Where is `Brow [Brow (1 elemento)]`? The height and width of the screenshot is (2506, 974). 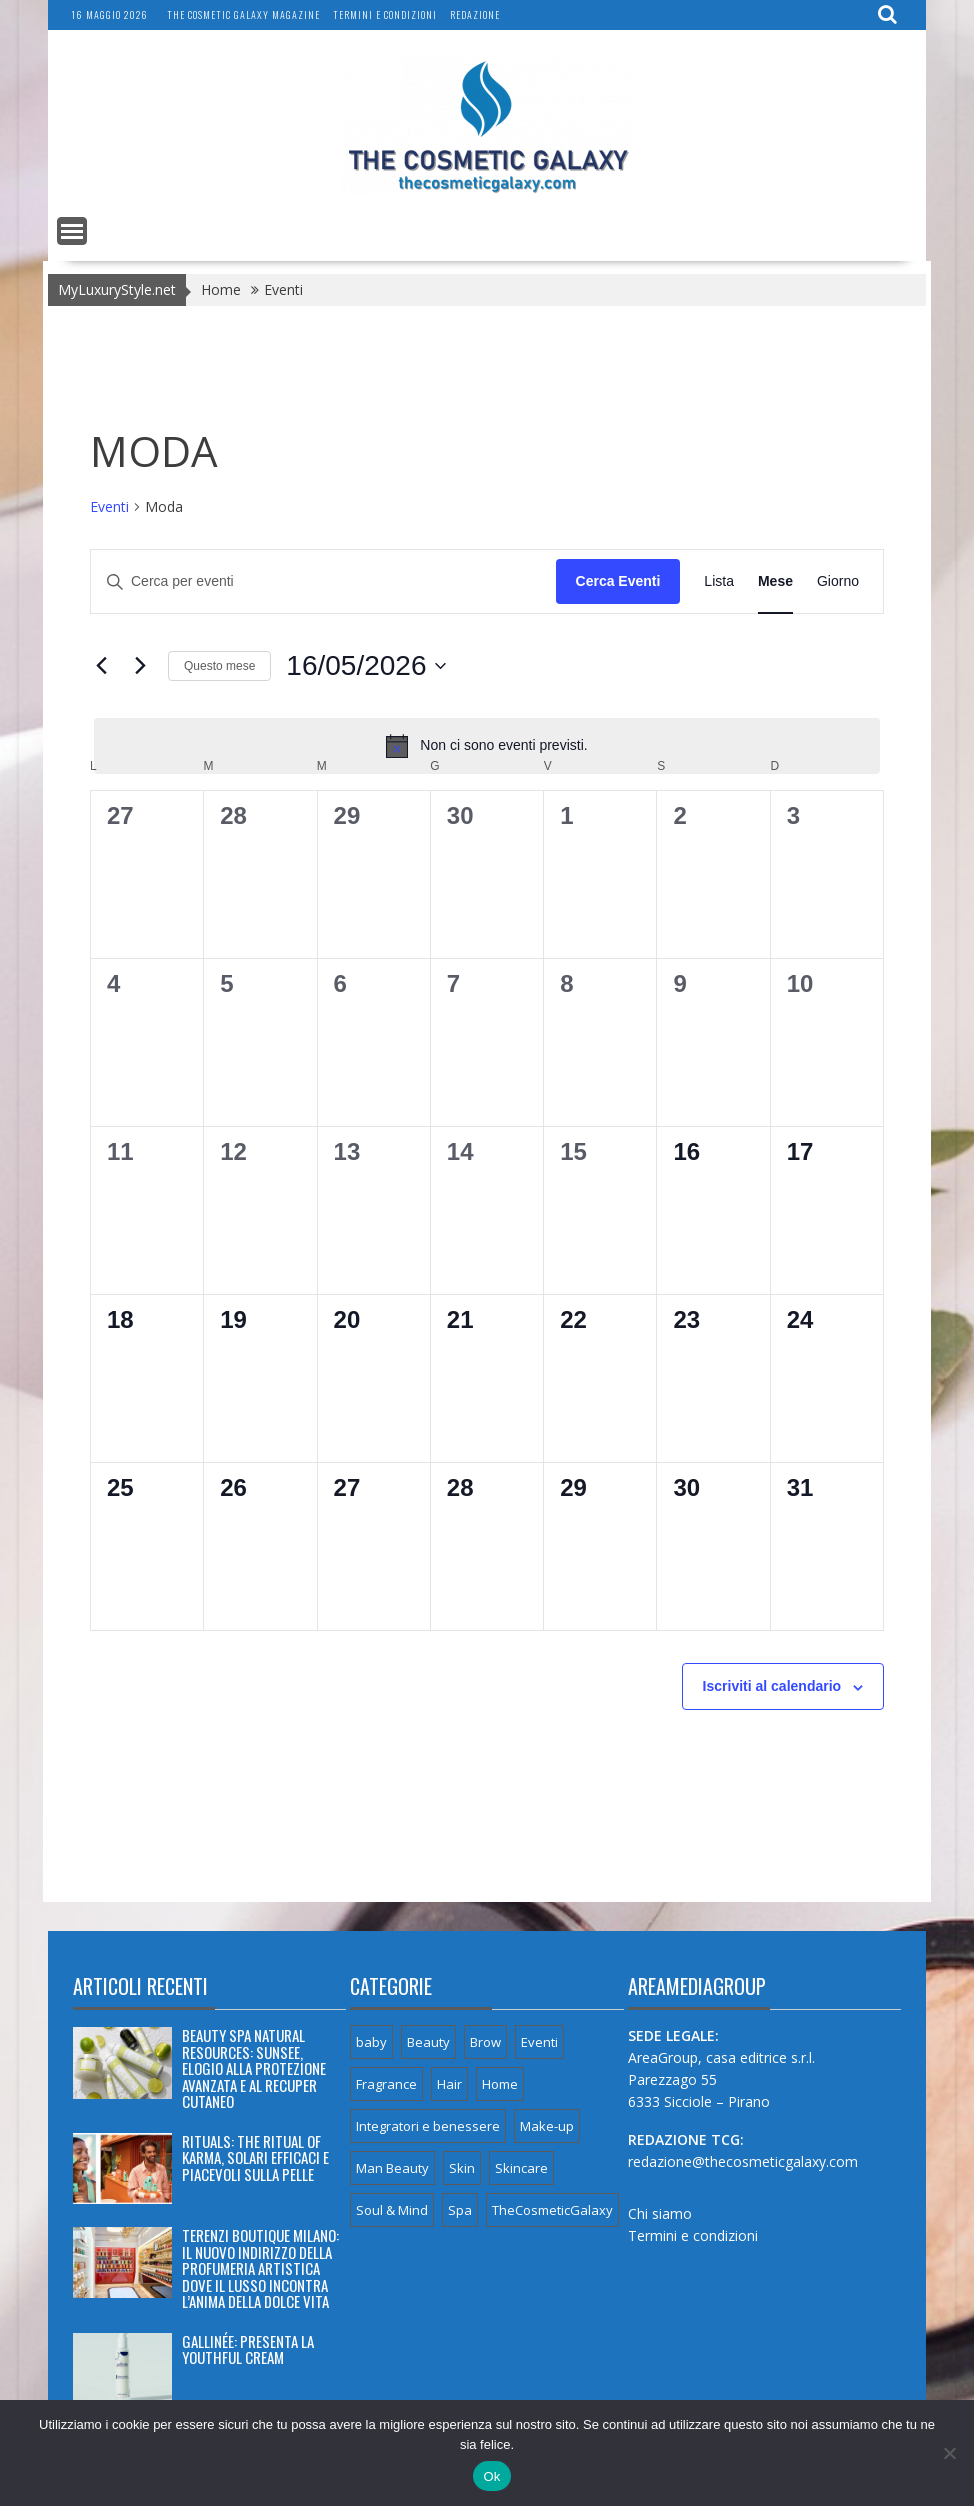
Brow [Brow (1 elemento)] is located at coordinates (485, 2042).